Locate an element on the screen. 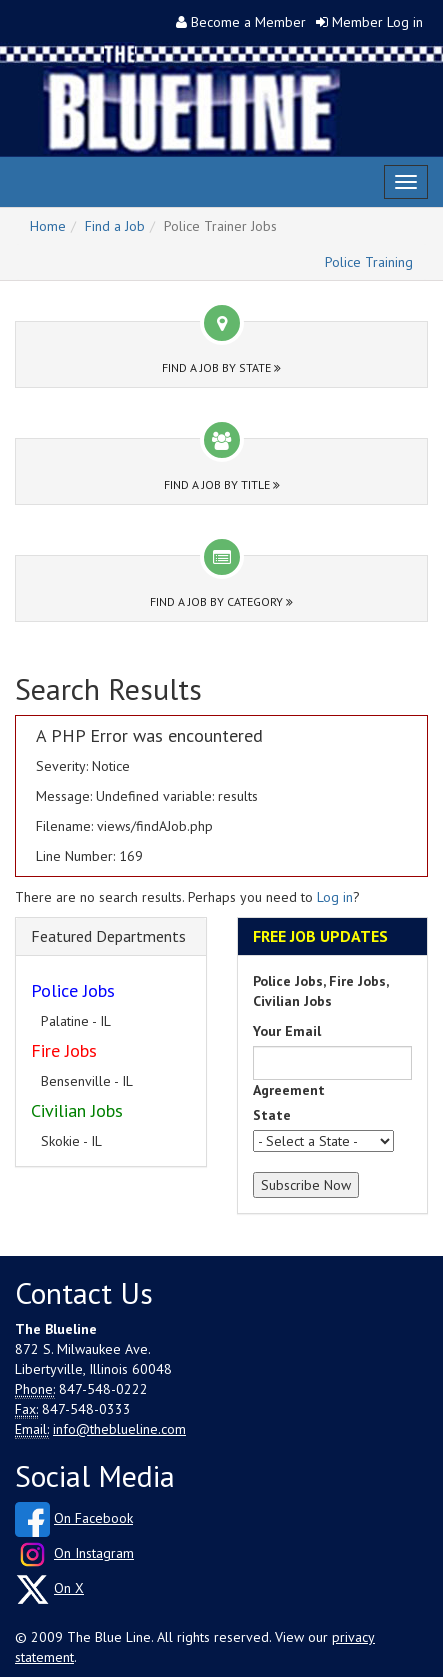  Find a Job is located at coordinates (115, 226).